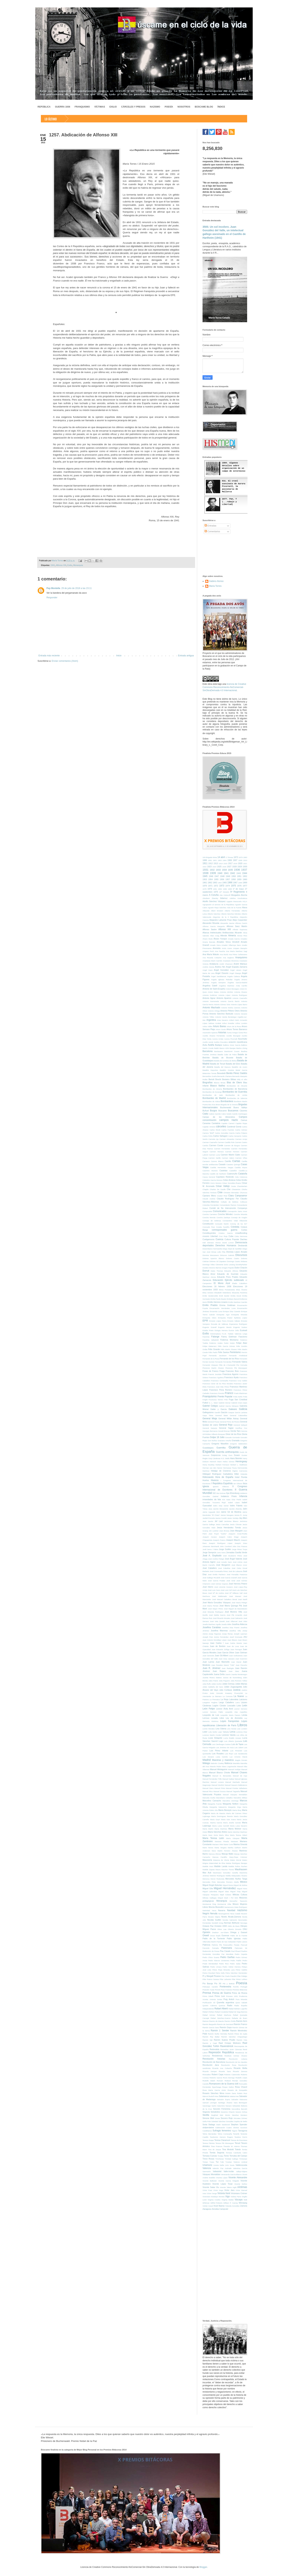  What do you see at coordinates (217, 948) in the screenshot?
I see `Amnistía` at bounding box center [217, 948].